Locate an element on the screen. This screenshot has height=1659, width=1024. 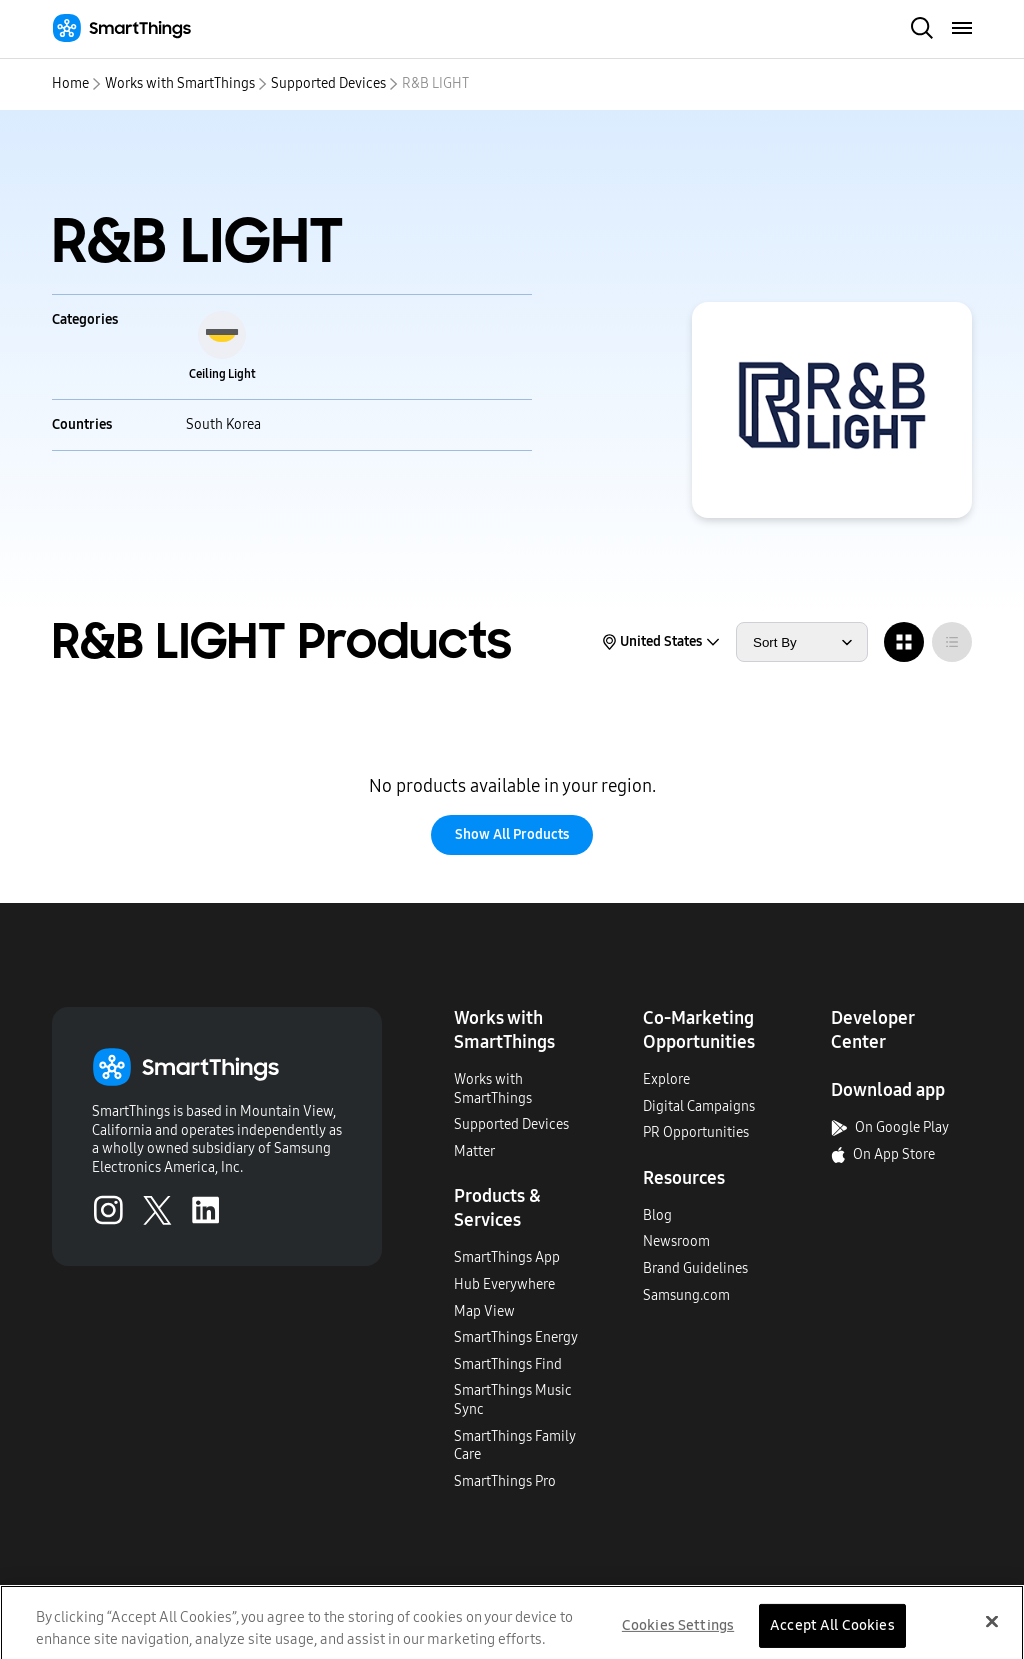
Show All Products is located at coordinates (512, 834).